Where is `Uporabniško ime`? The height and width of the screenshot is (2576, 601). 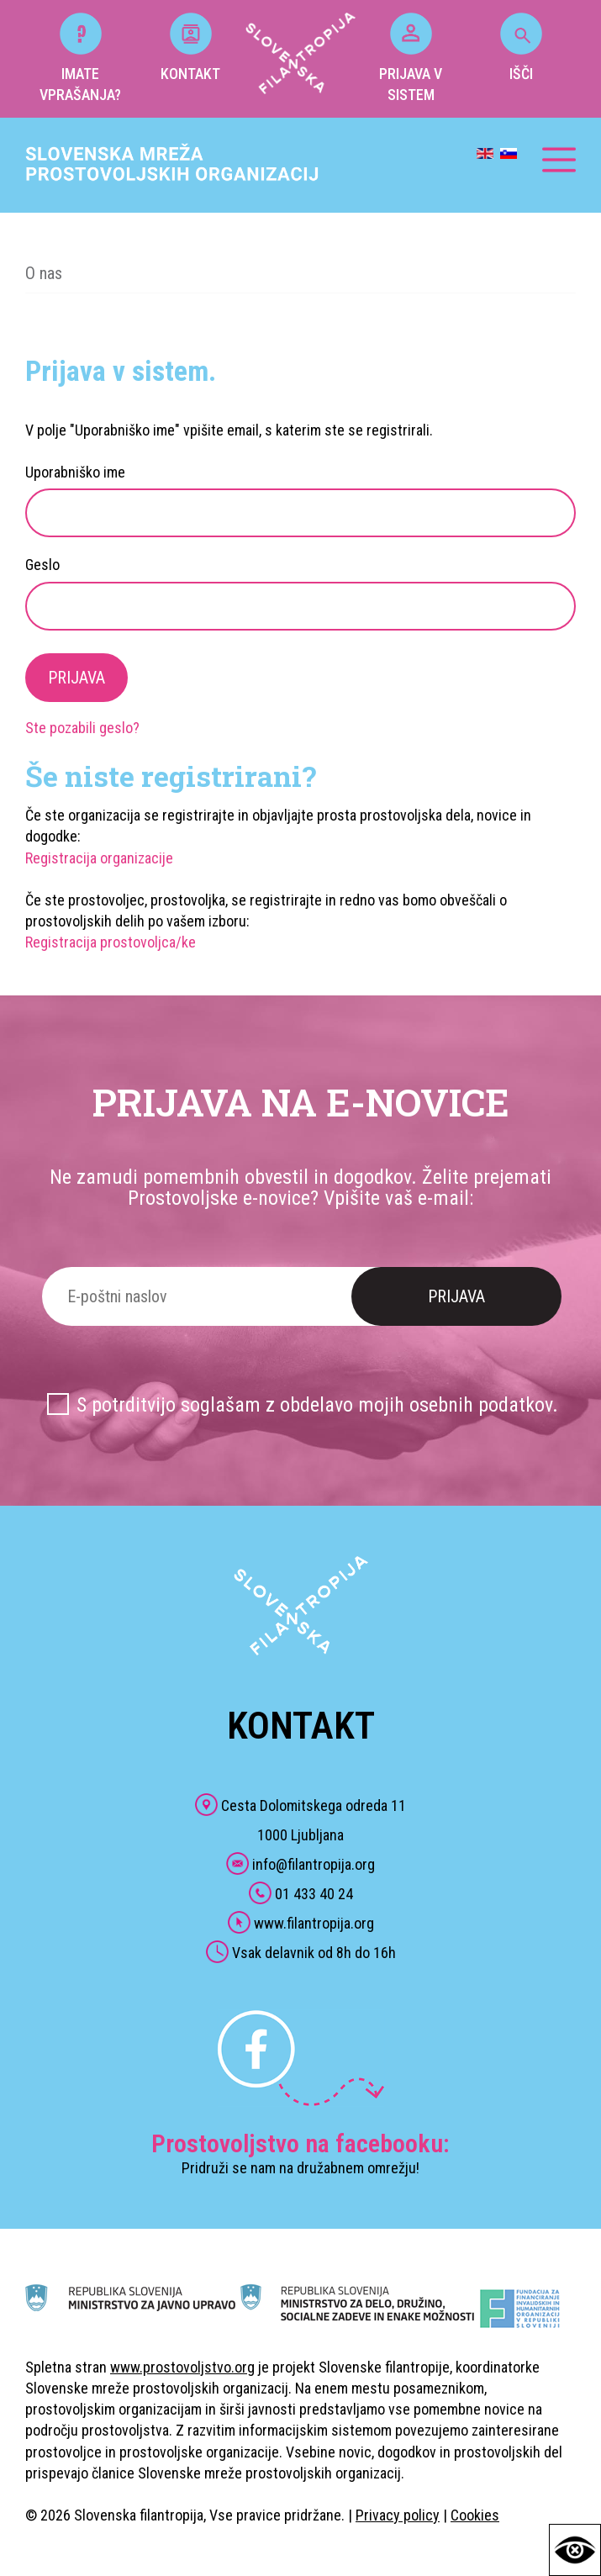
Uporabniško ime is located at coordinates (75, 472).